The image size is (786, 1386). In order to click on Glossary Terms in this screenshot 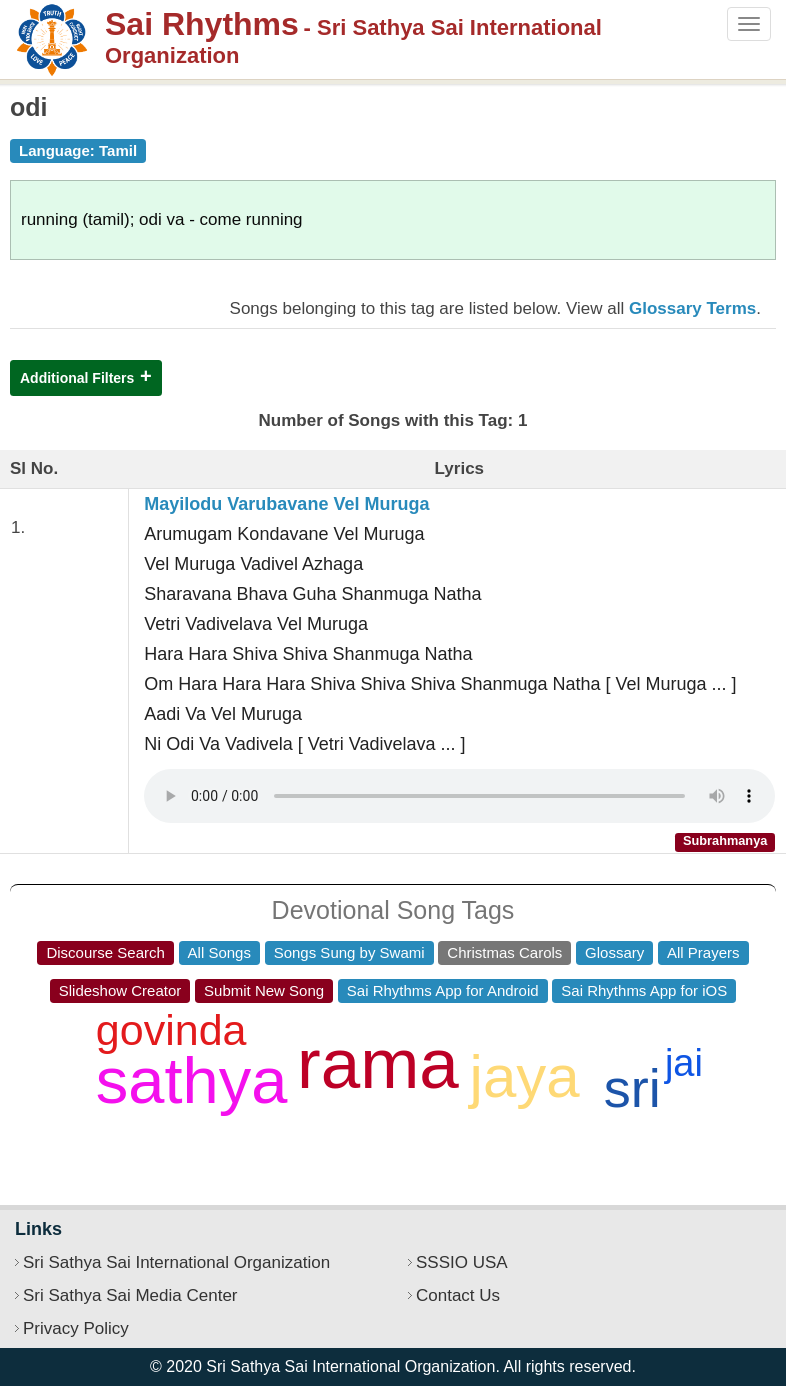, I will do `click(692, 308)`.